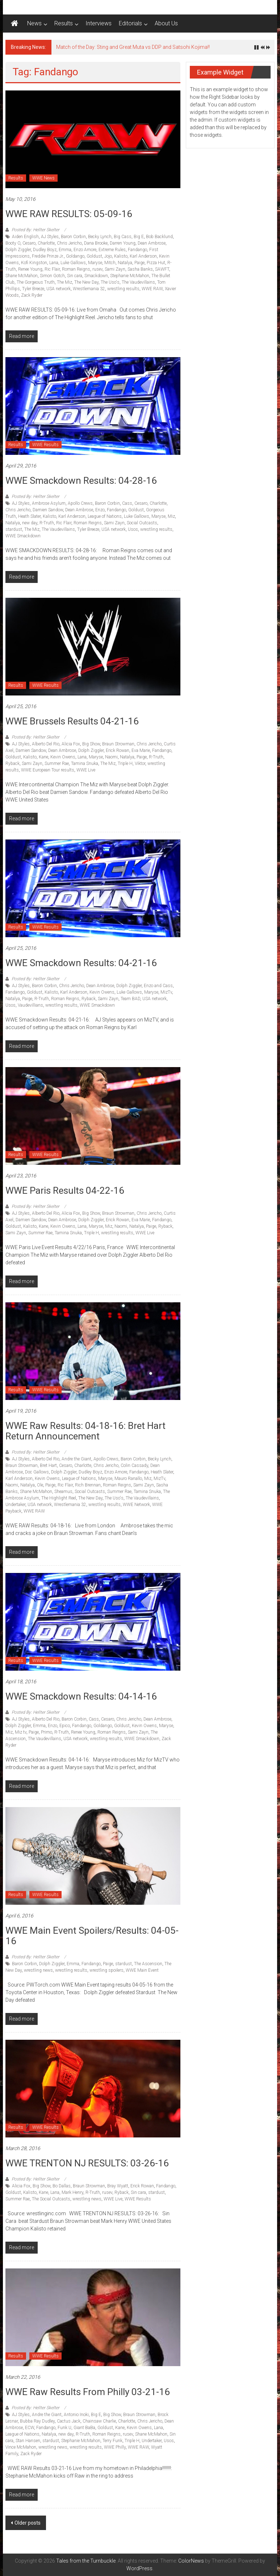 The image size is (280, 2576). Describe the element at coordinates (81, 1696) in the screenshot. I see `WWE Smackdown Results: 04-14-16` at that location.